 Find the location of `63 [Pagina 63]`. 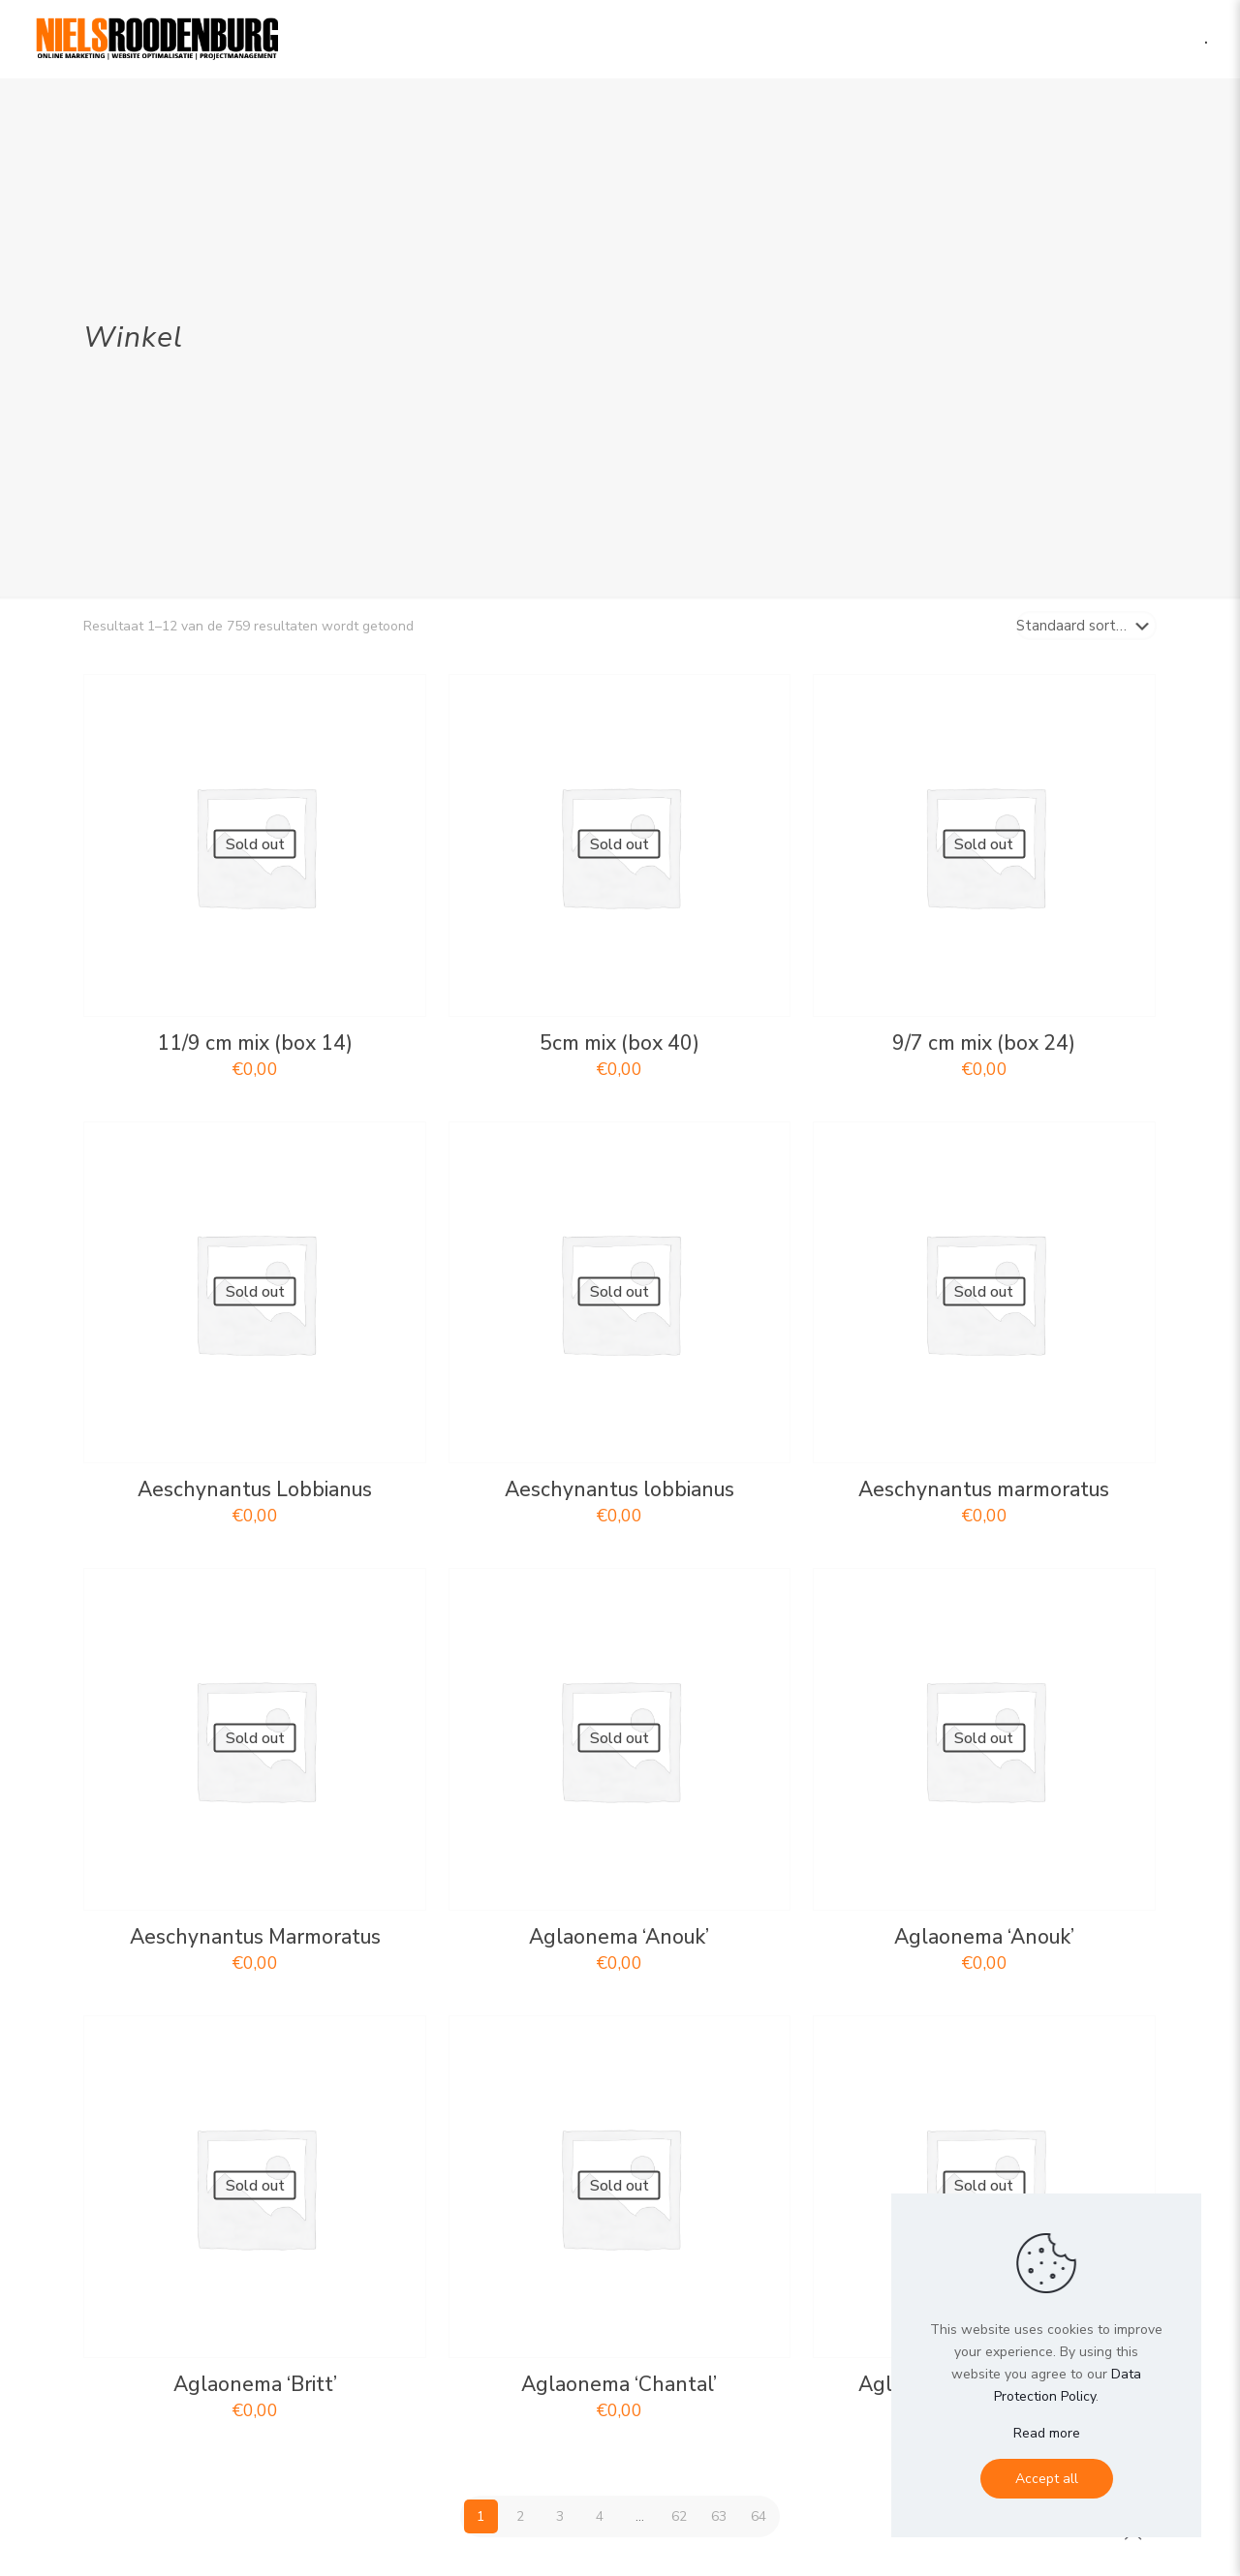

63 [Pagina 63] is located at coordinates (719, 2516).